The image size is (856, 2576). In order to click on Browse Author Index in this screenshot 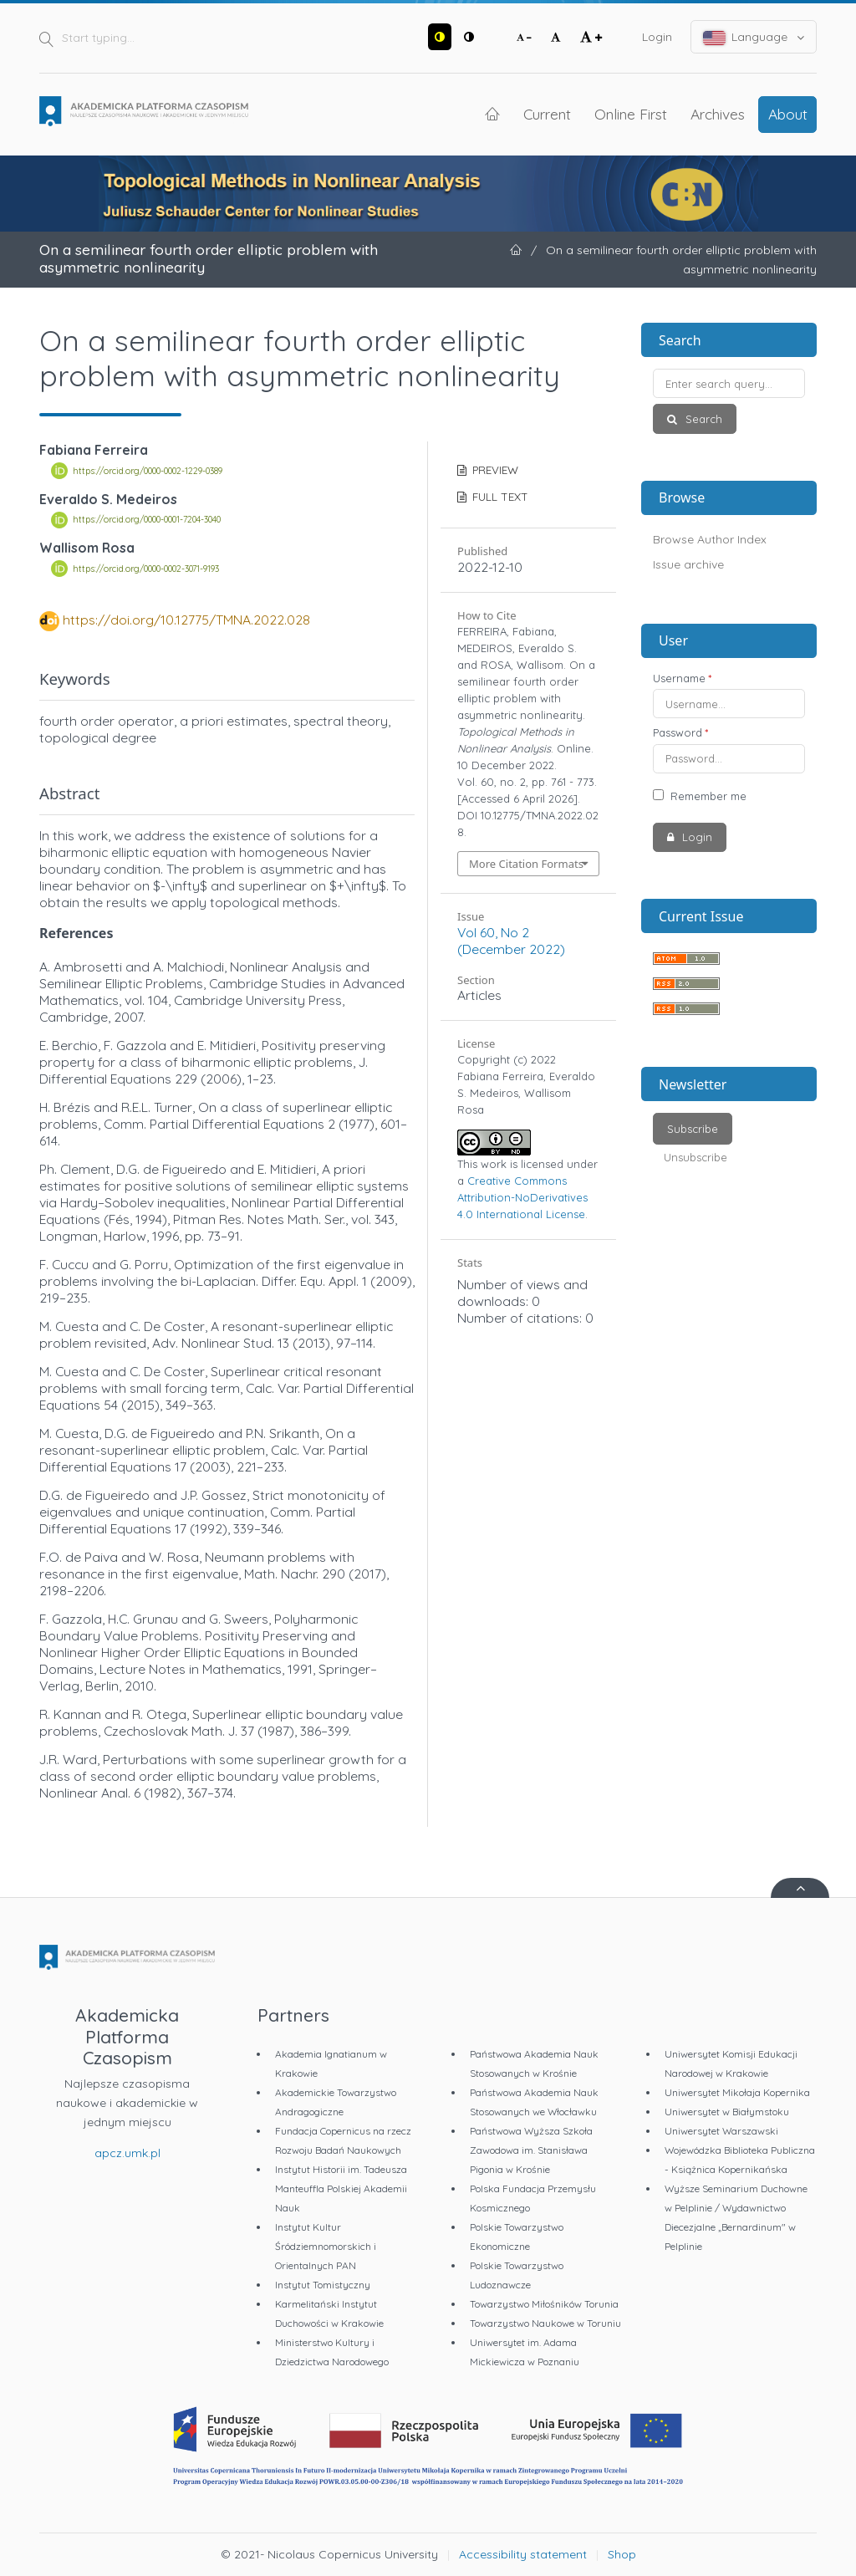, I will do `click(710, 539)`.